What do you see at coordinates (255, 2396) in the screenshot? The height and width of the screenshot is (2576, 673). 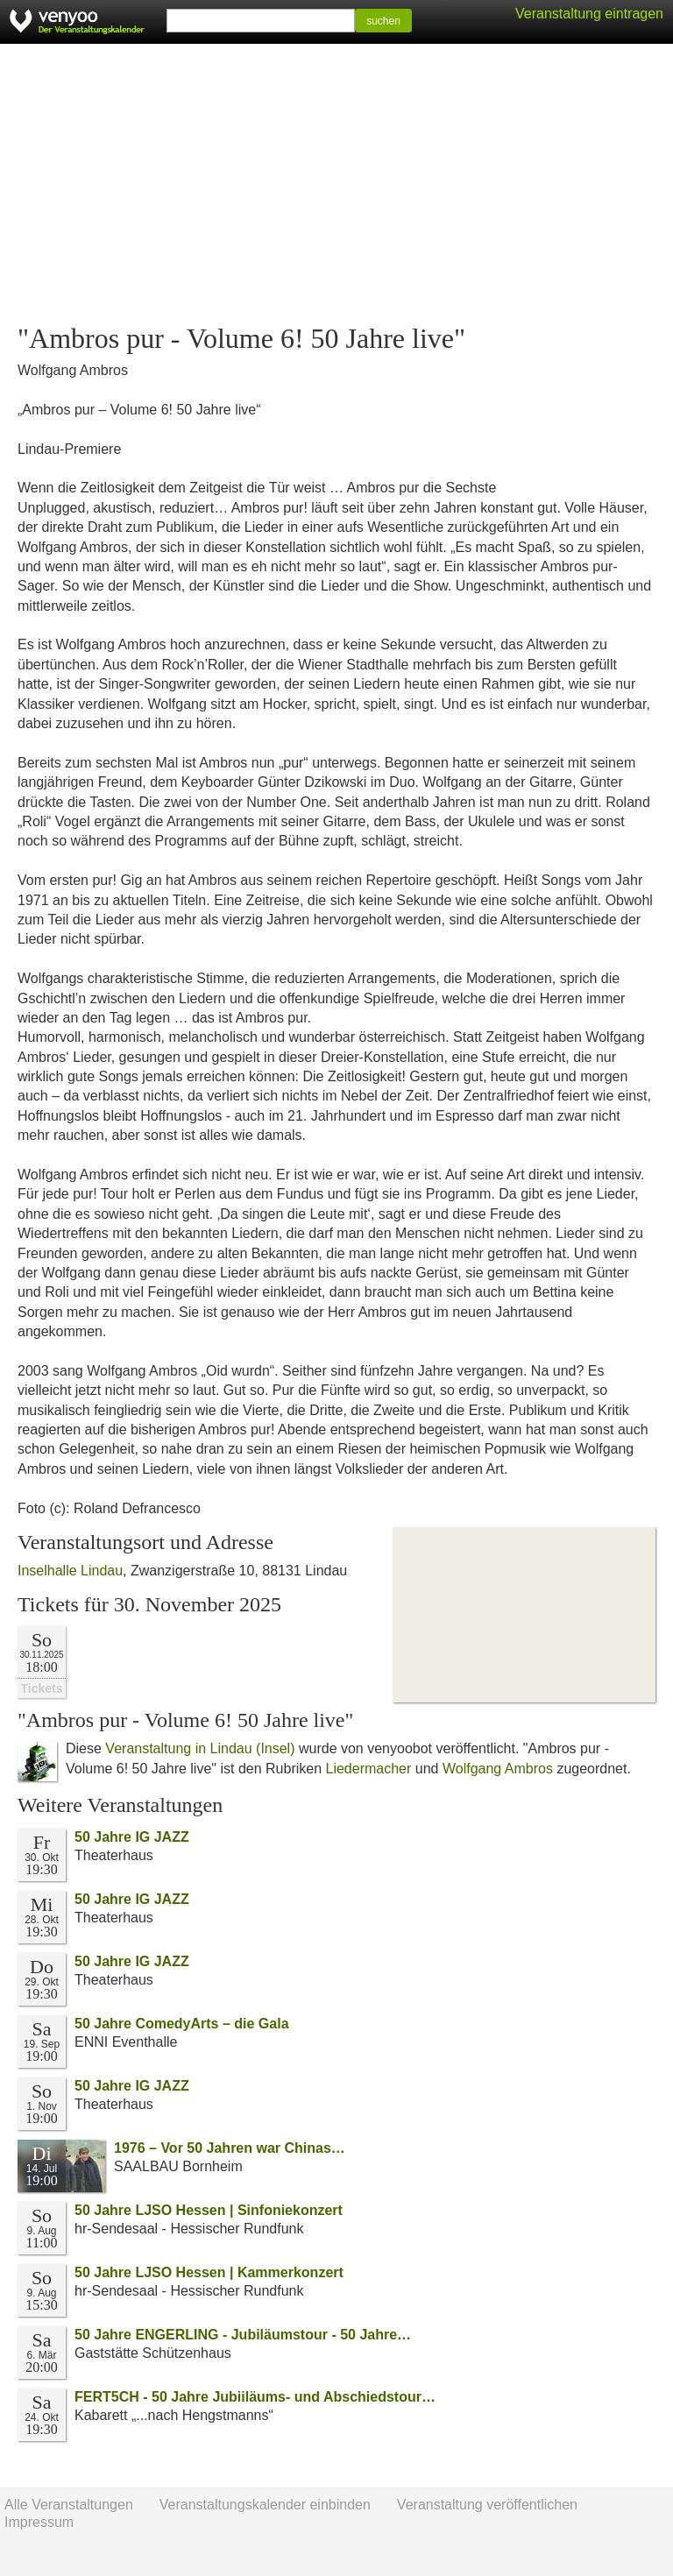 I see `FERT5CH - 50 Jahre Jubiiläums- und Abschiedstour…` at bounding box center [255, 2396].